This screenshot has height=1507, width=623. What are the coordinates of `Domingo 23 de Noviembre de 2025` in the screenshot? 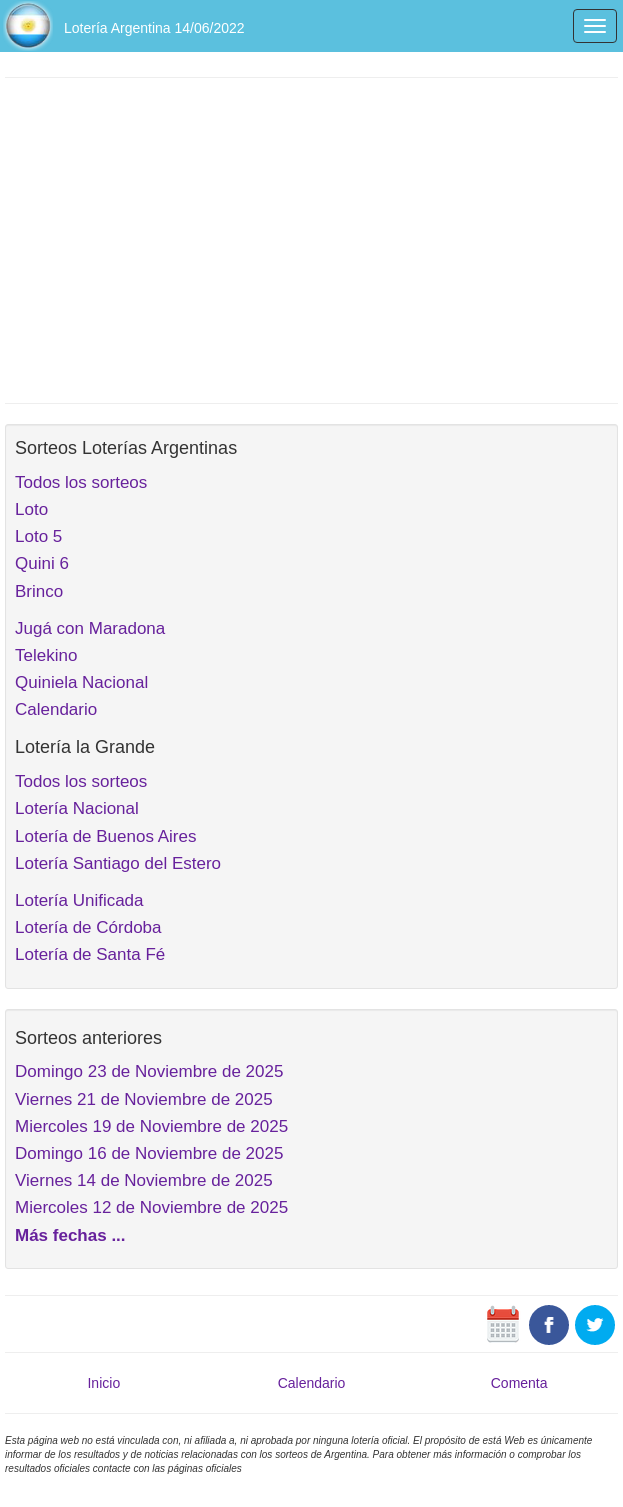 It's located at (149, 1071).